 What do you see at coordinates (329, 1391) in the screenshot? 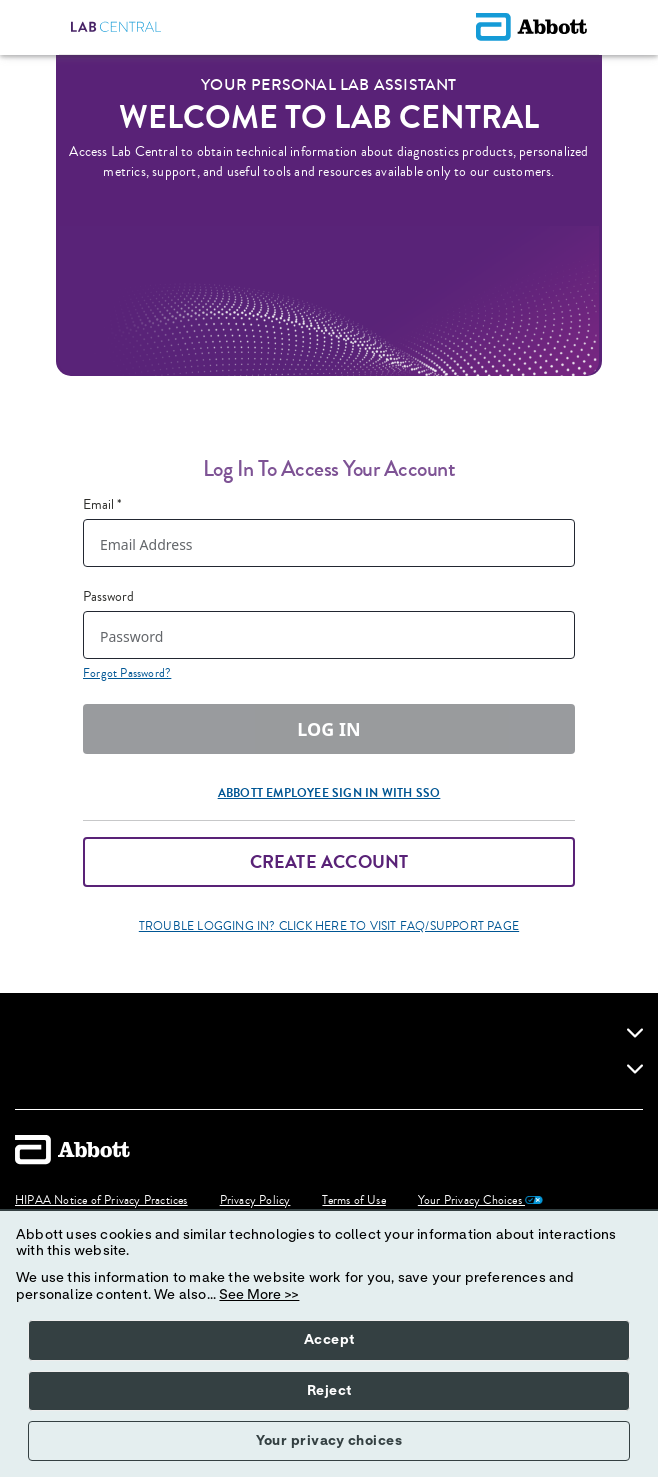
I see `Reject [button]` at bounding box center [329, 1391].